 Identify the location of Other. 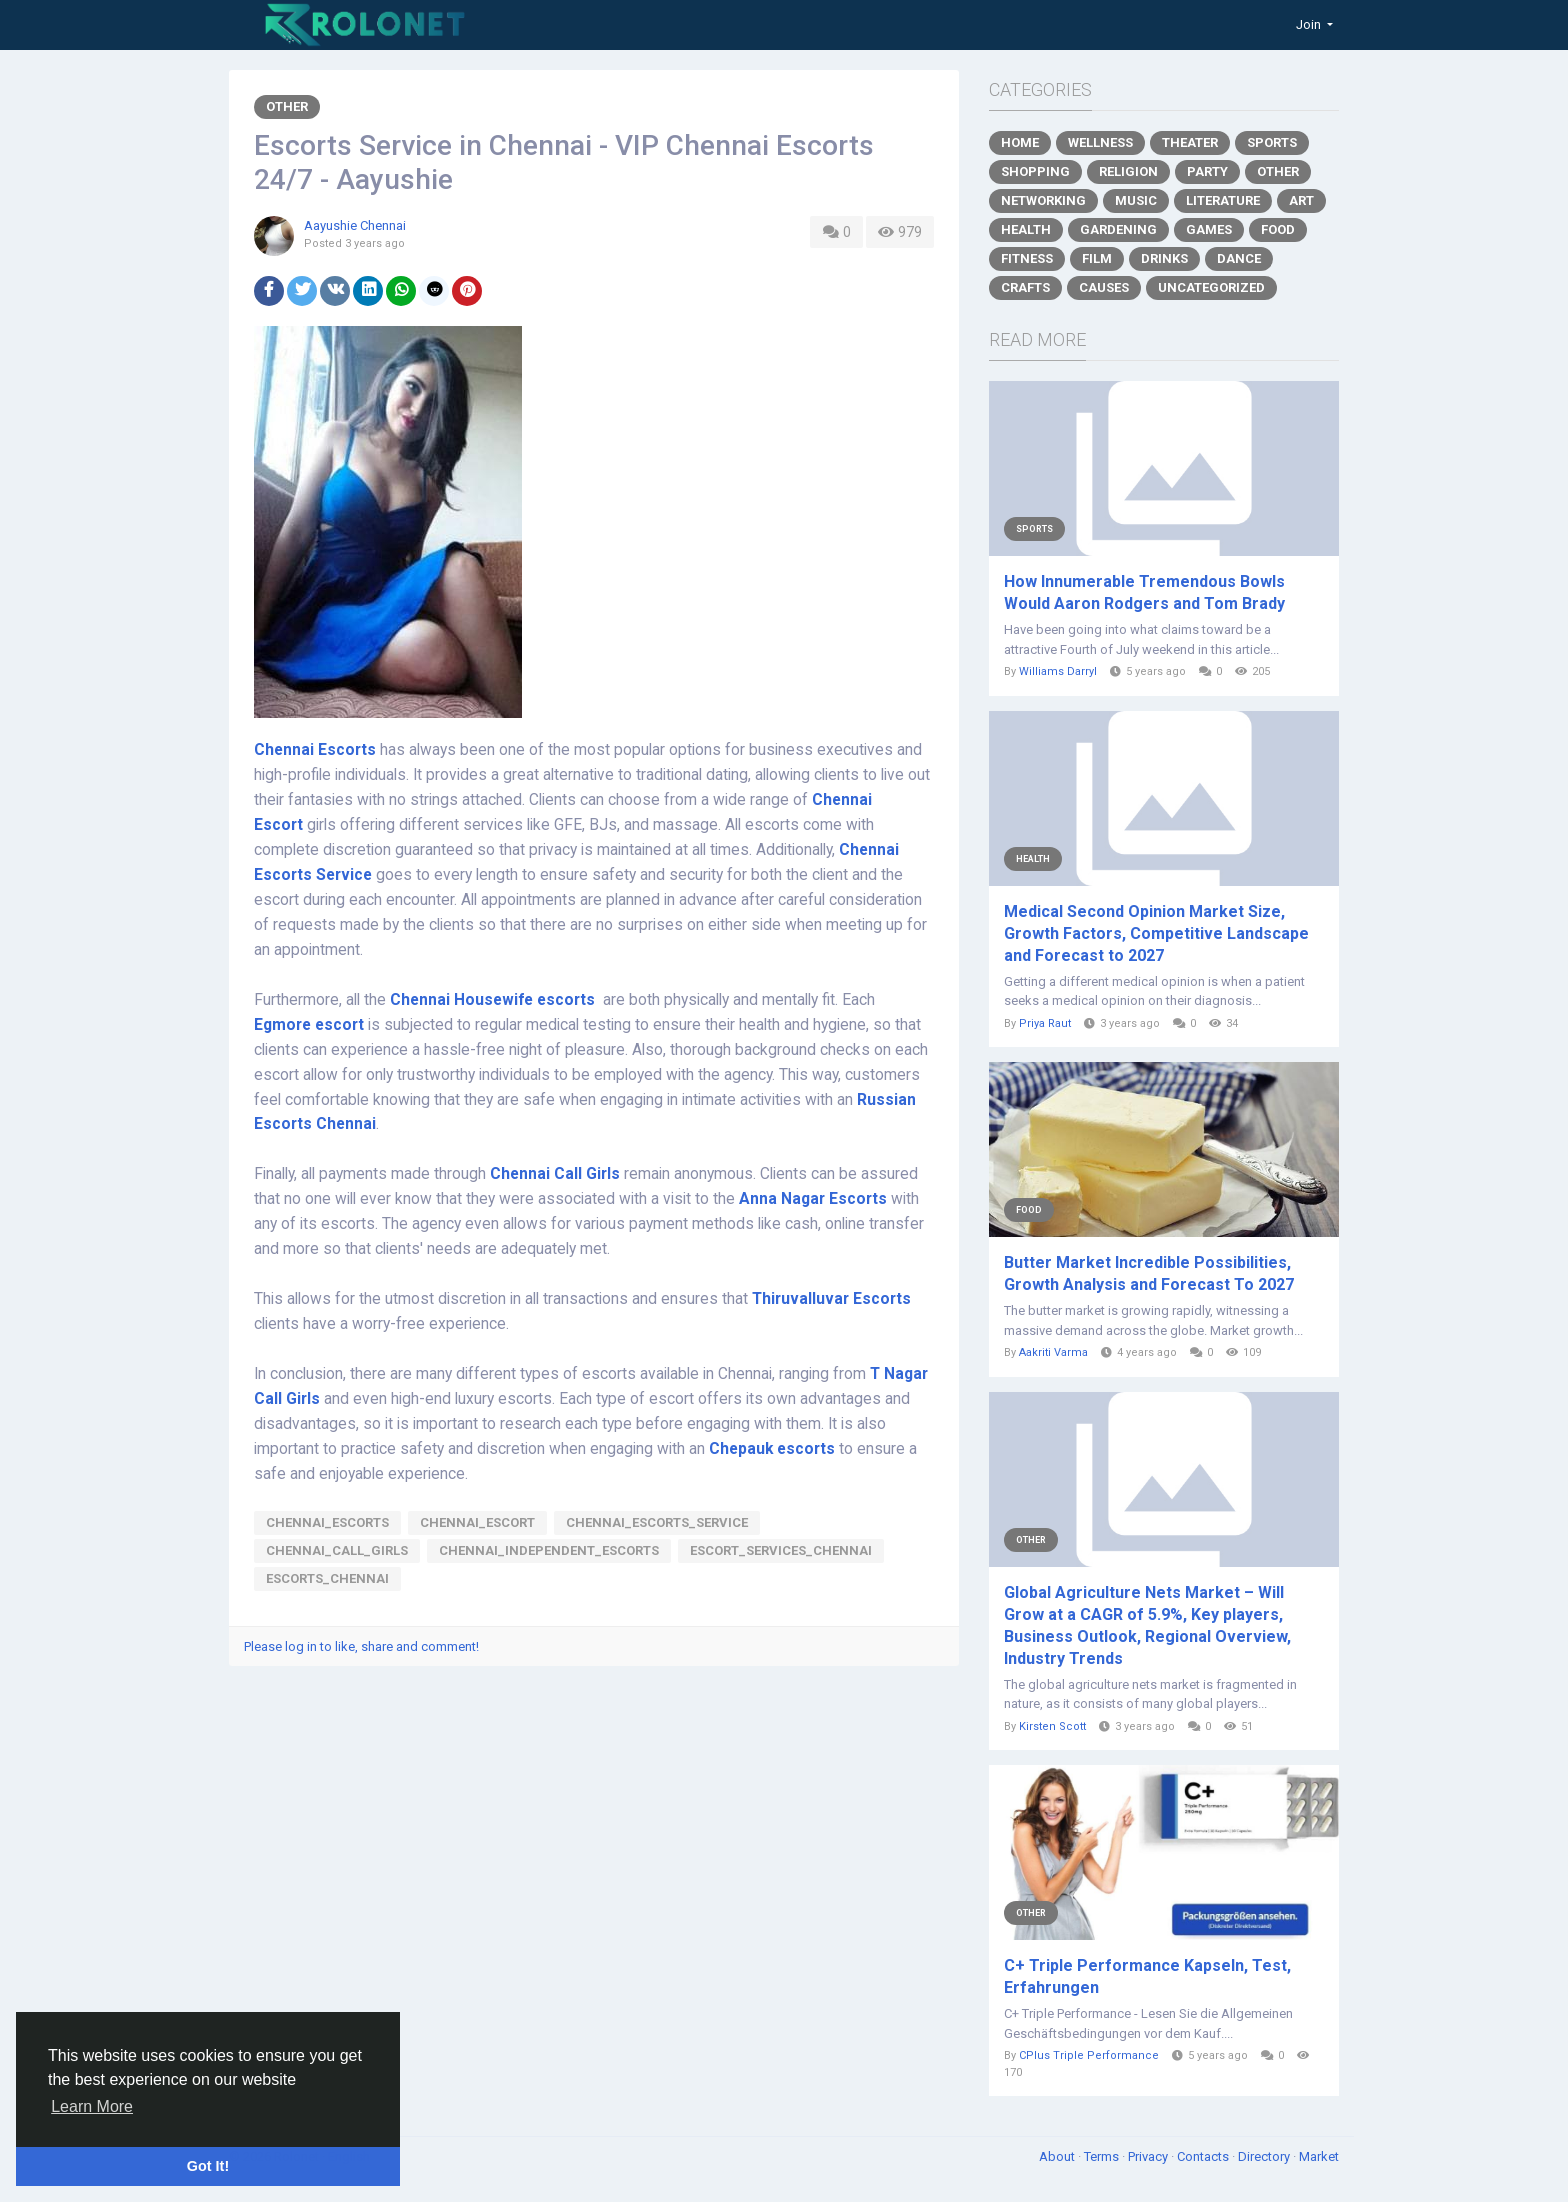
(287, 106).